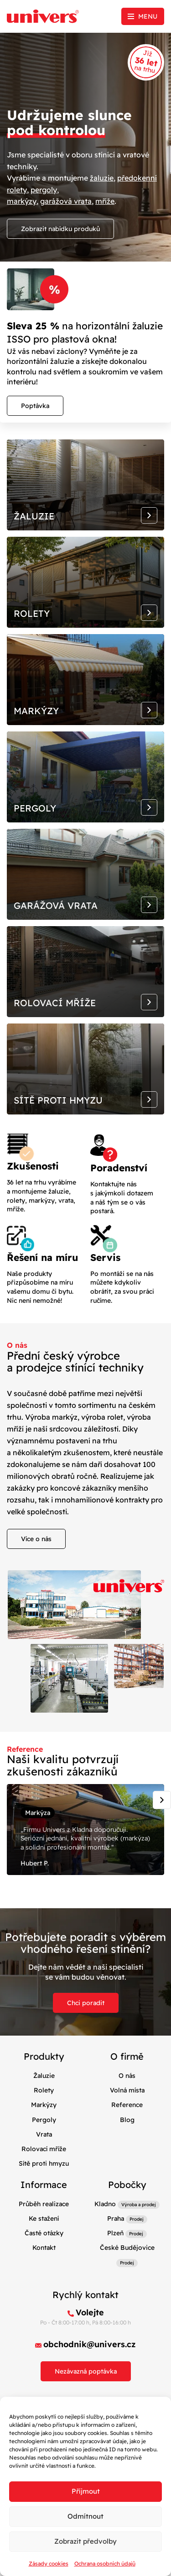 This screenshot has height=2576, width=171. What do you see at coordinates (85, 2003) in the screenshot?
I see `Chci poradit` at bounding box center [85, 2003].